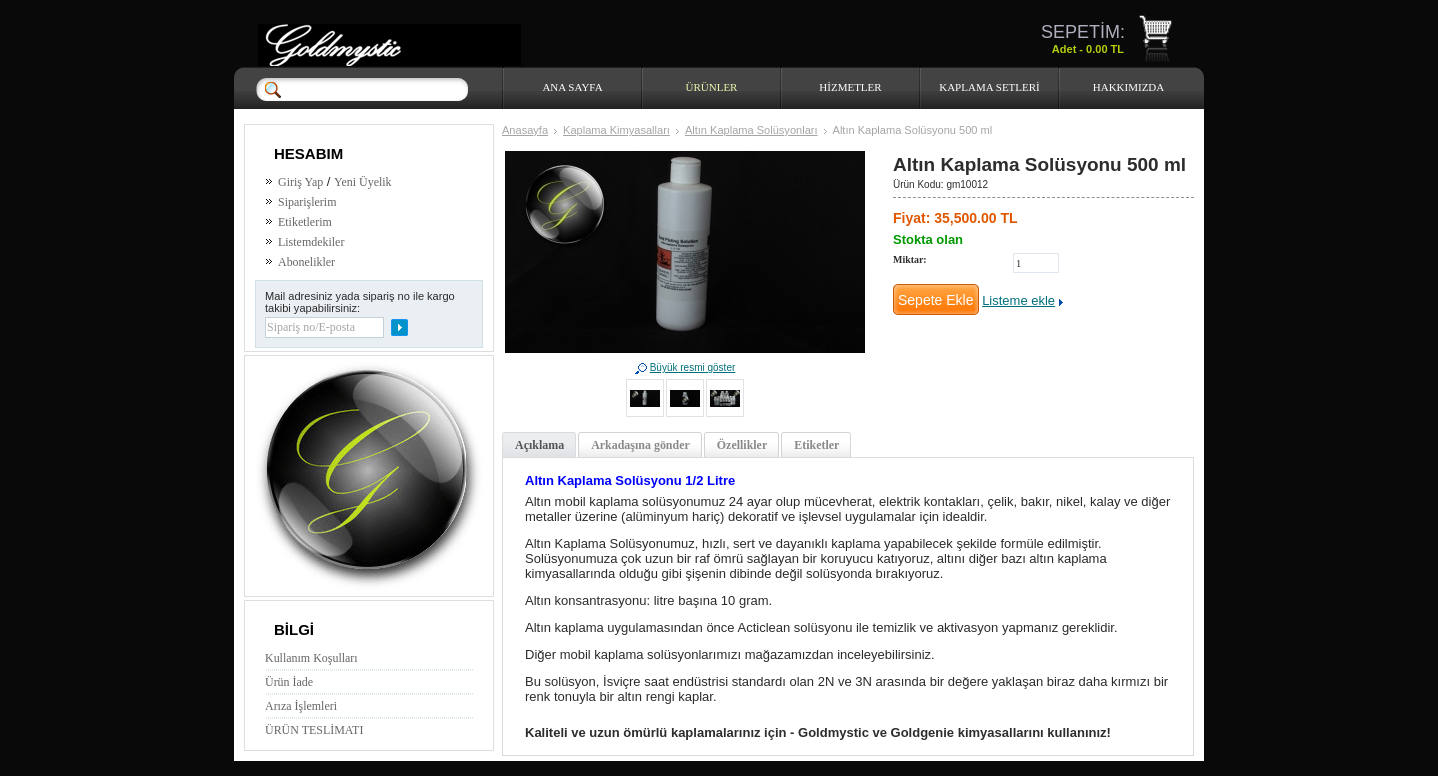 The width and height of the screenshot is (1438, 776). Describe the element at coordinates (289, 682) in the screenshot. I see `Ürün İade` at that location.